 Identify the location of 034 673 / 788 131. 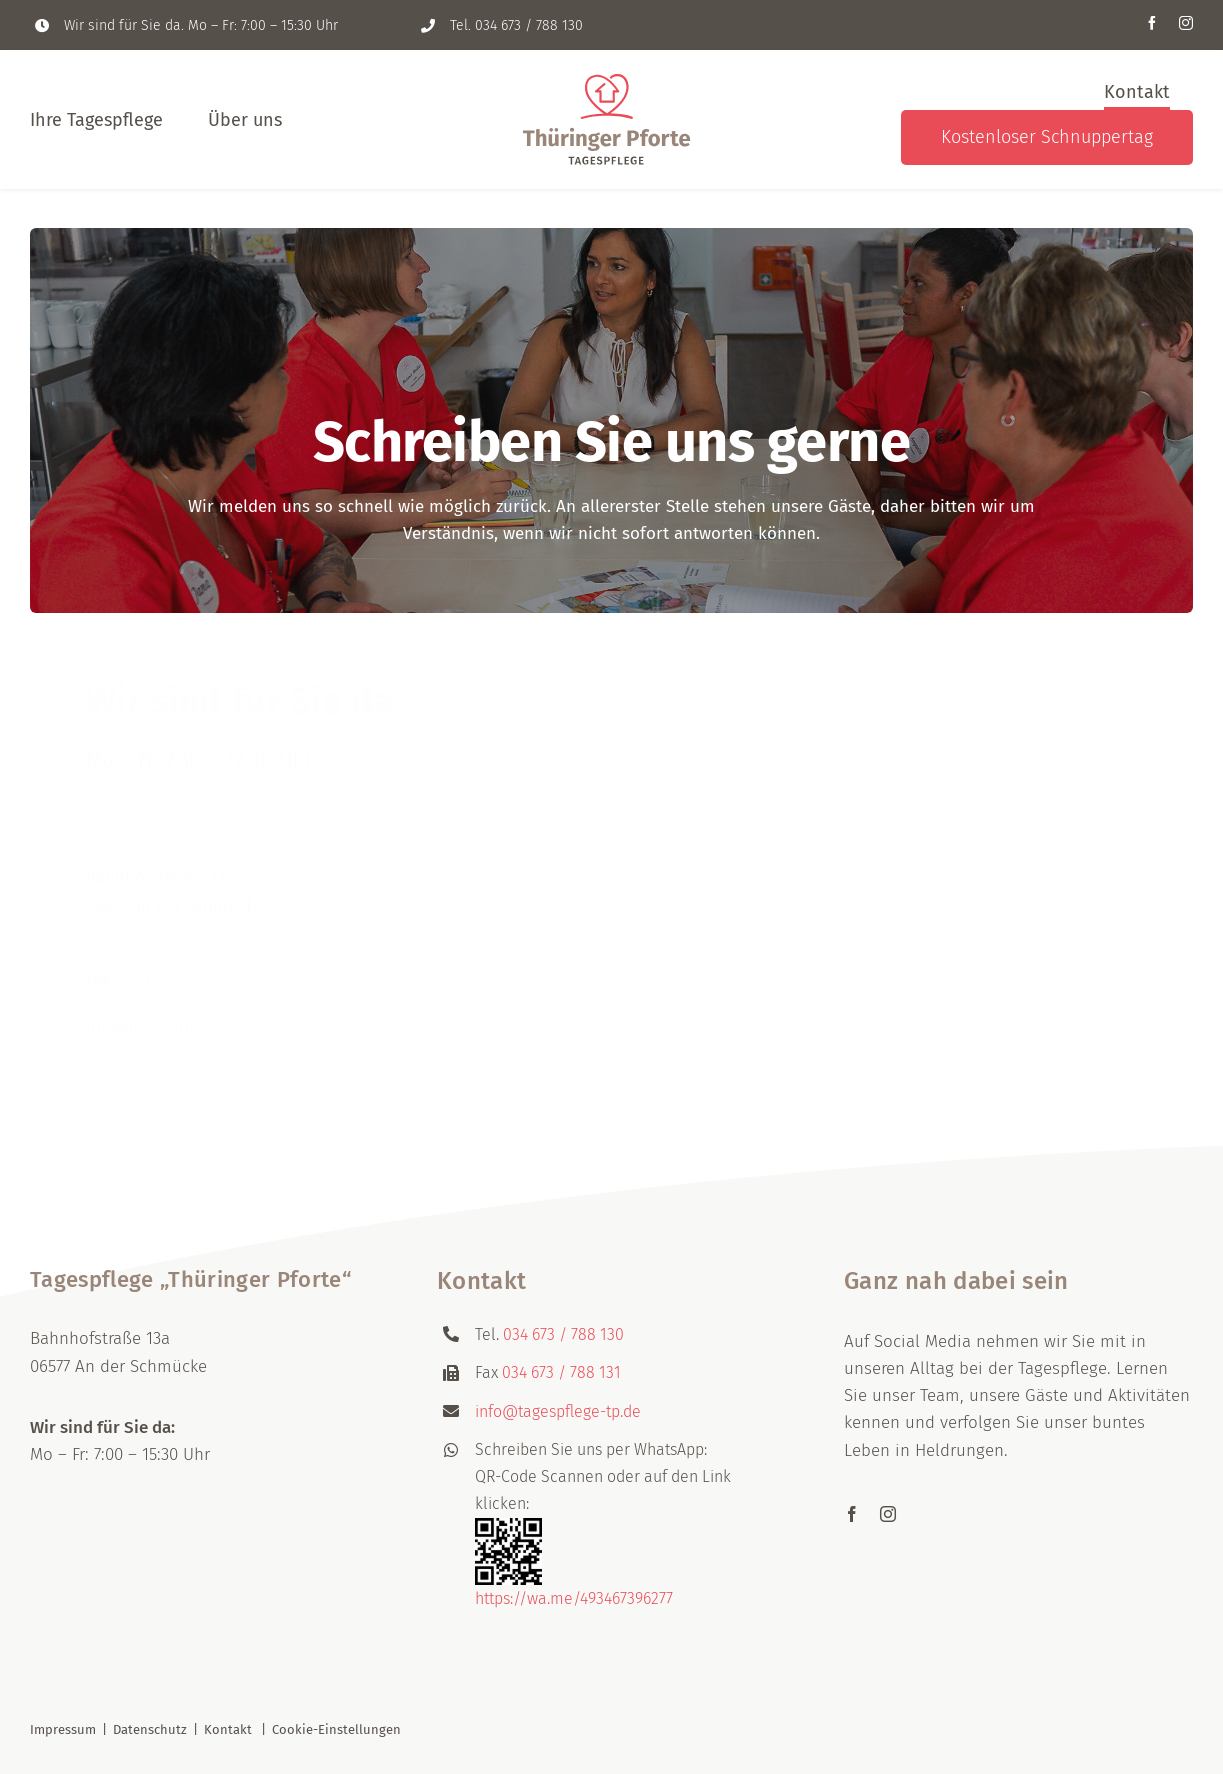
(178, 967).